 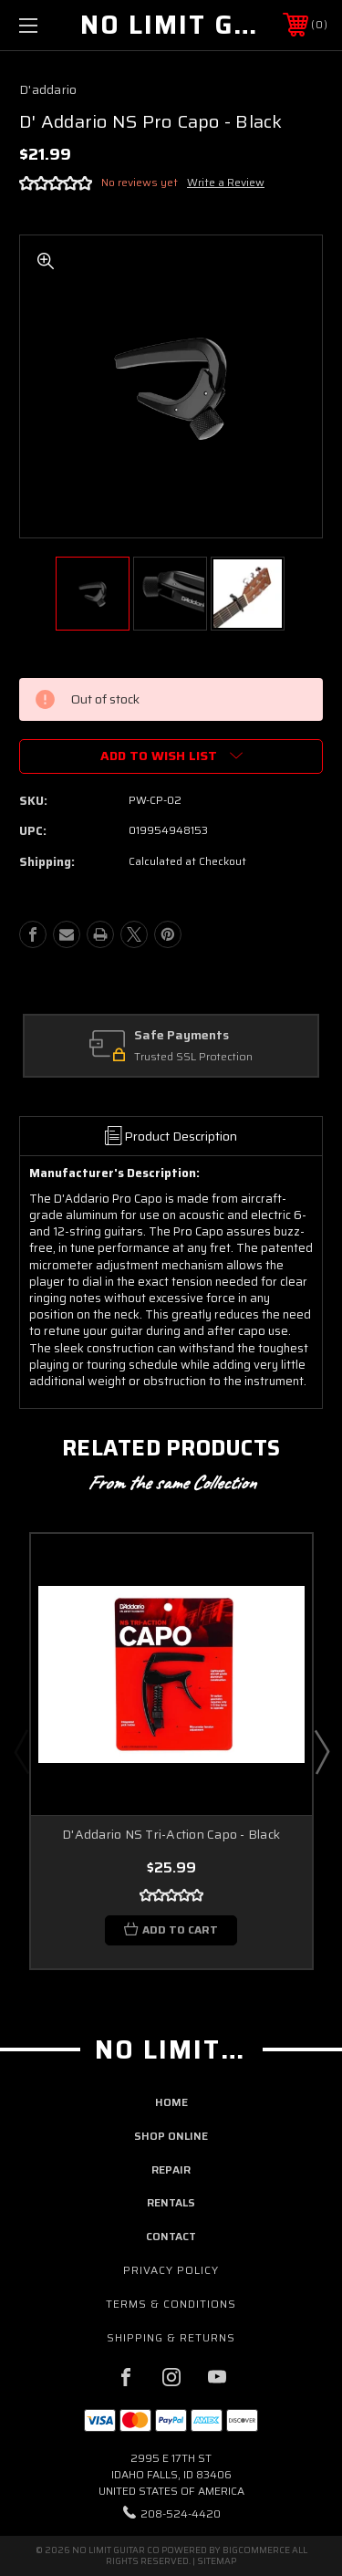 I want to click on repair, so click(x=171, y=2169).